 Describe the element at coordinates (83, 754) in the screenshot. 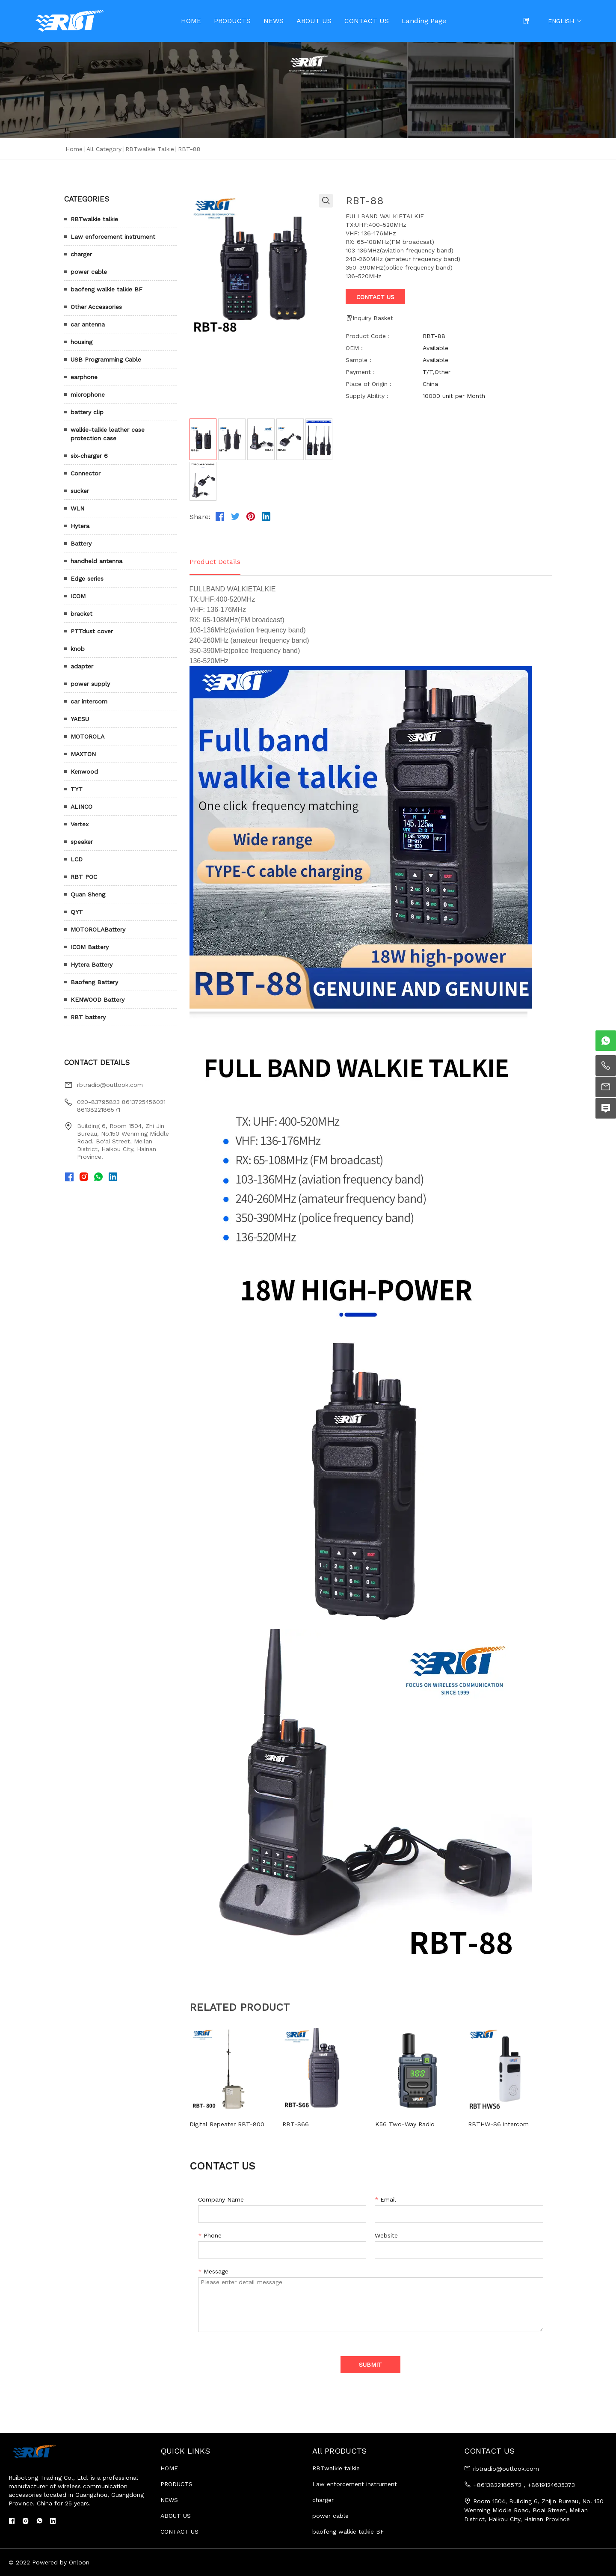

I see `MAXTON` at that location.